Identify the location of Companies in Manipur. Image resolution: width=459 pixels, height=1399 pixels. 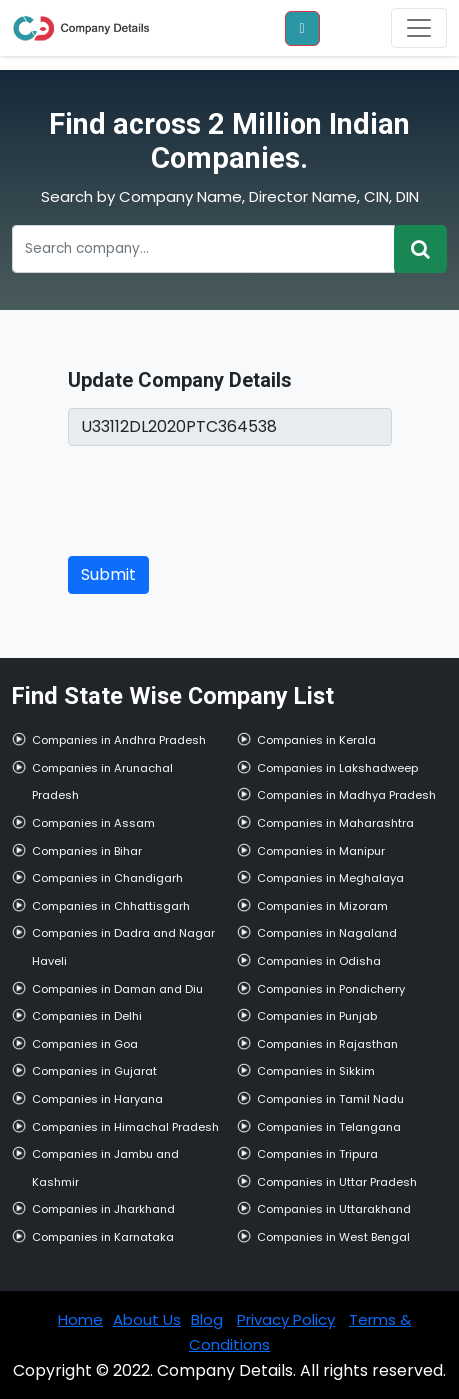
(321, 851).